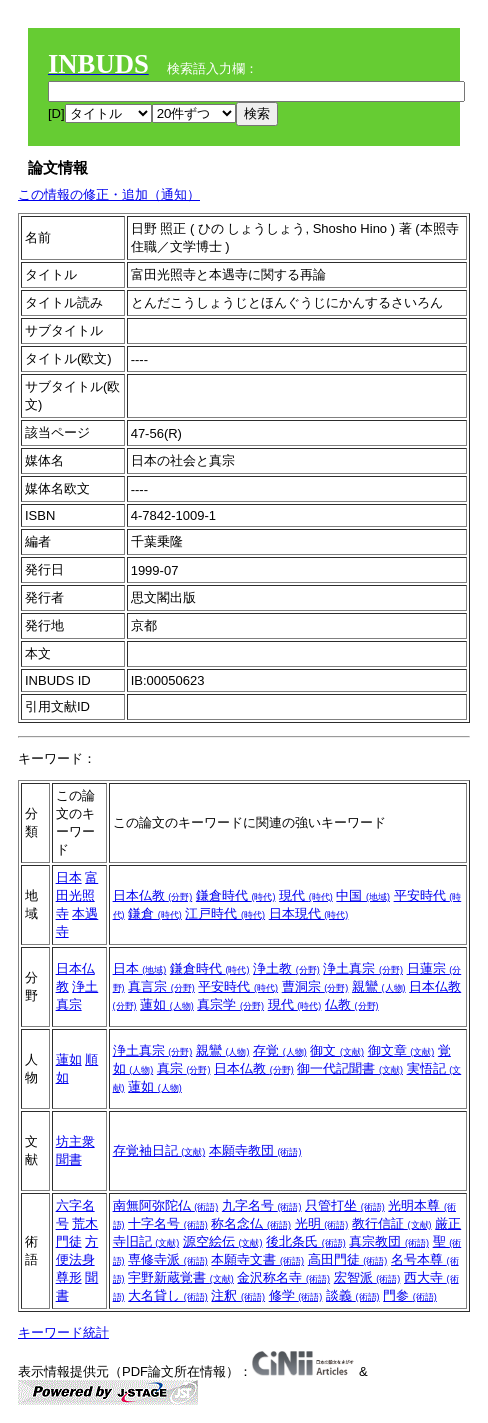  I want to click on 門参, so click(410, 1295).